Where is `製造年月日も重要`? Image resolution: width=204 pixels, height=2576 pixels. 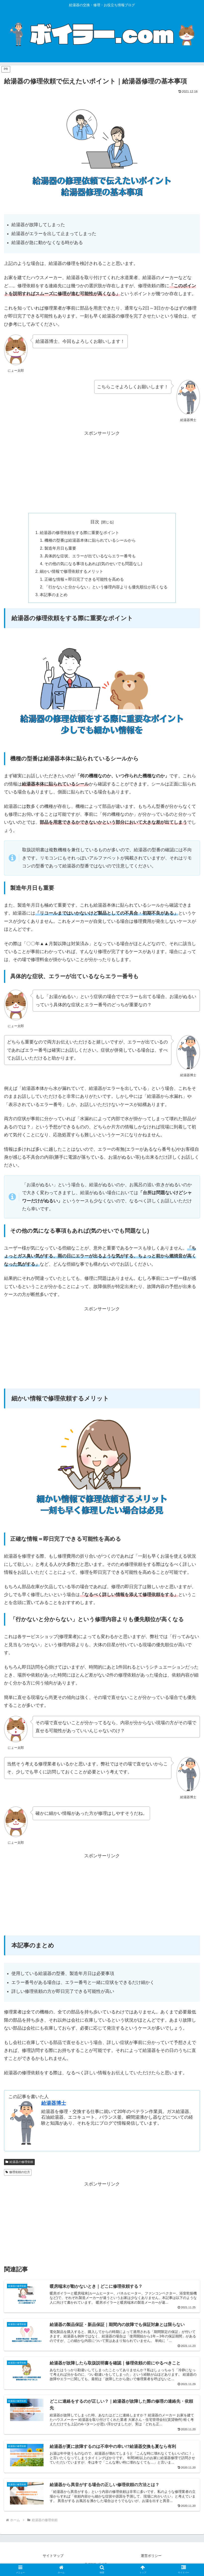
製造年月日も重要 is located at coordinates (60, 549).